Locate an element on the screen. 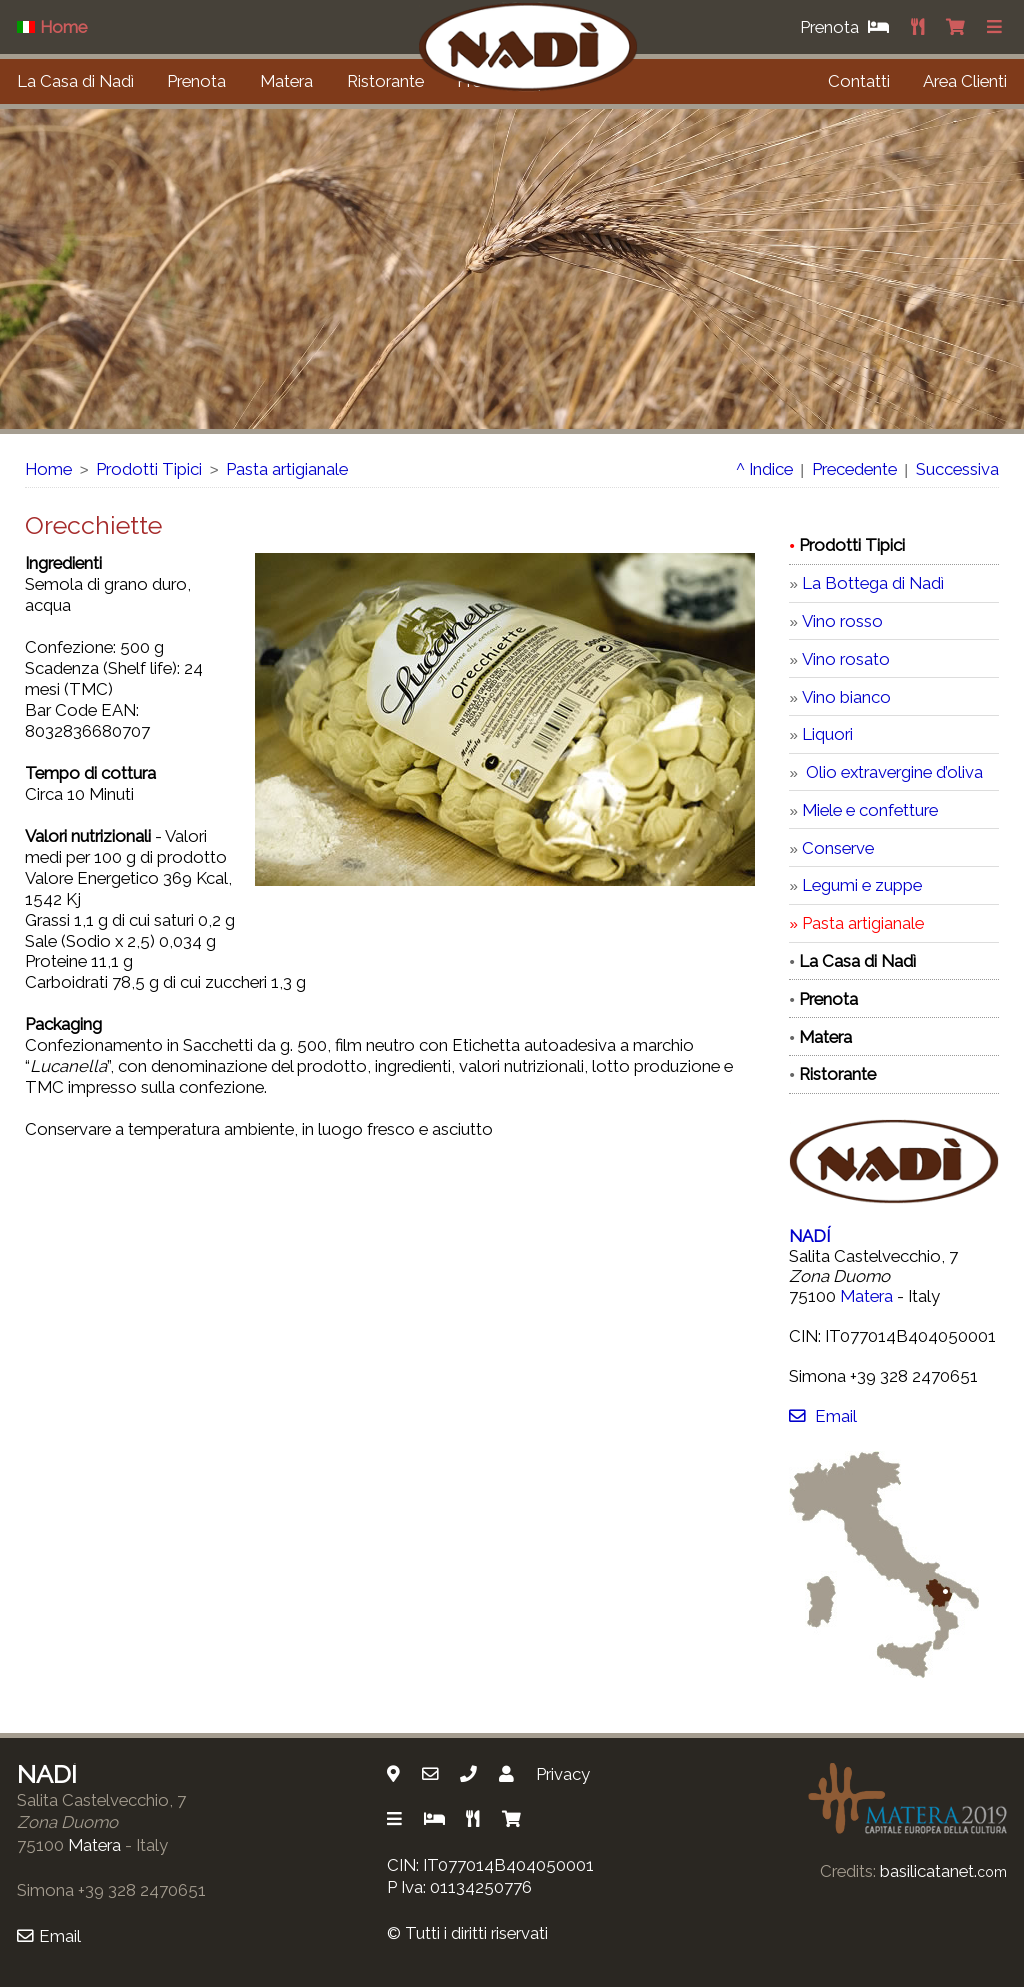 The width and height of the screenshot is (1024, 1987). Ristorante is located at coordinates (385, 81).